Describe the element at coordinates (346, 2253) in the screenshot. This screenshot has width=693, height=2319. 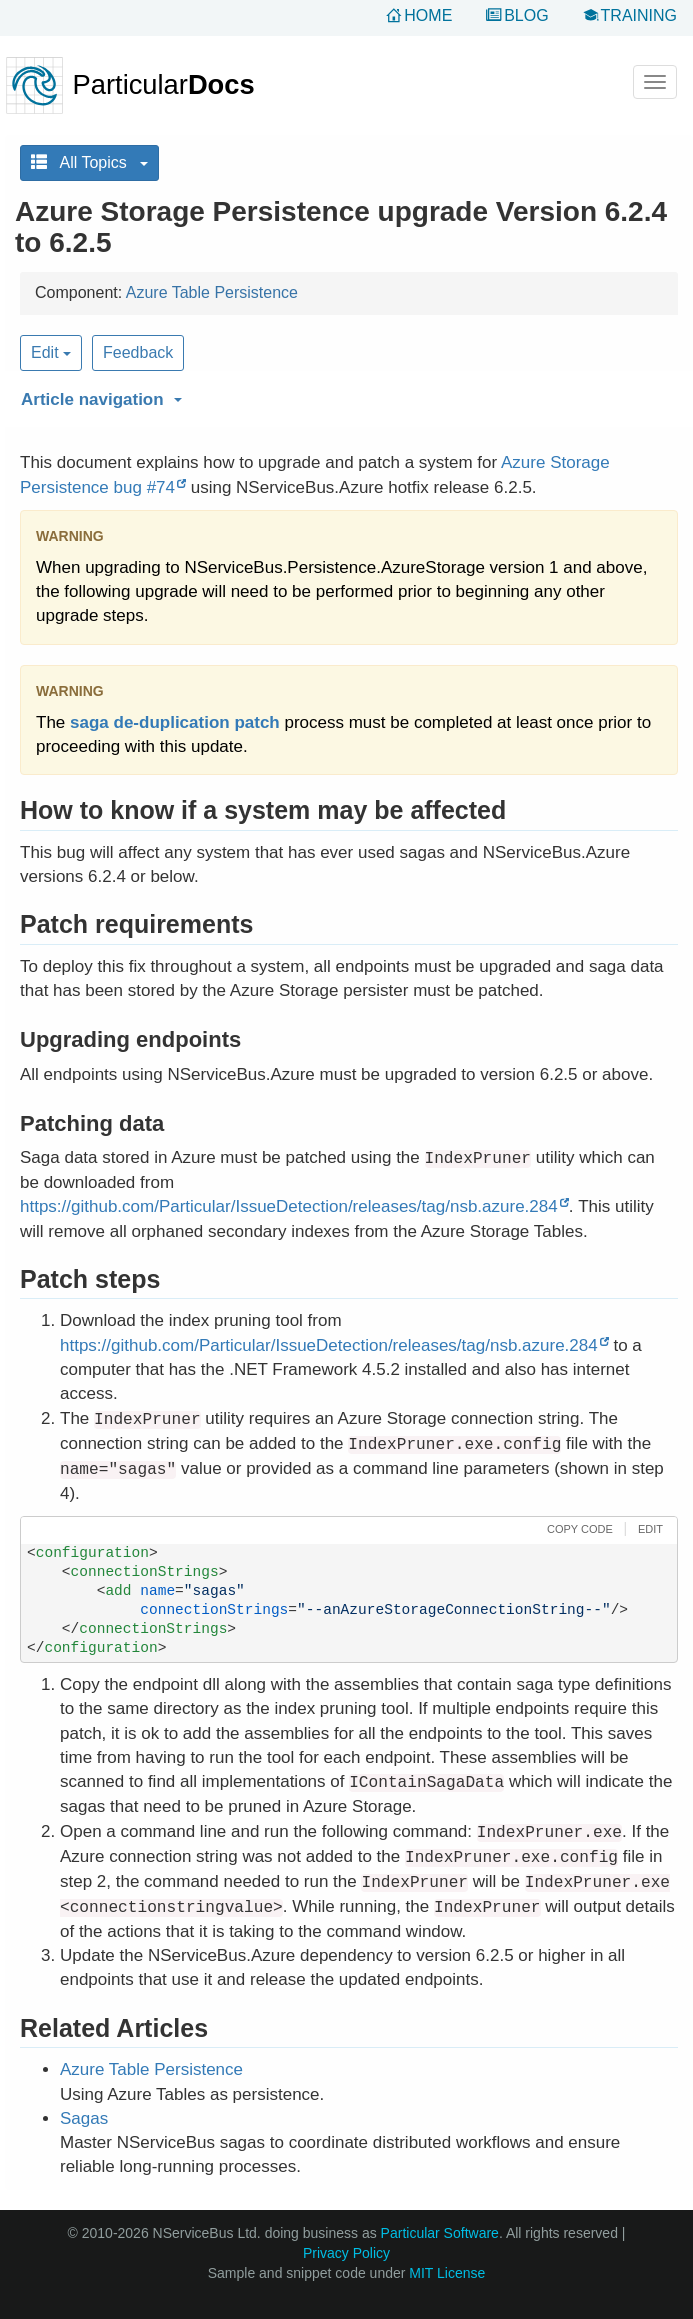
I see `Privacy Policy` at that location.